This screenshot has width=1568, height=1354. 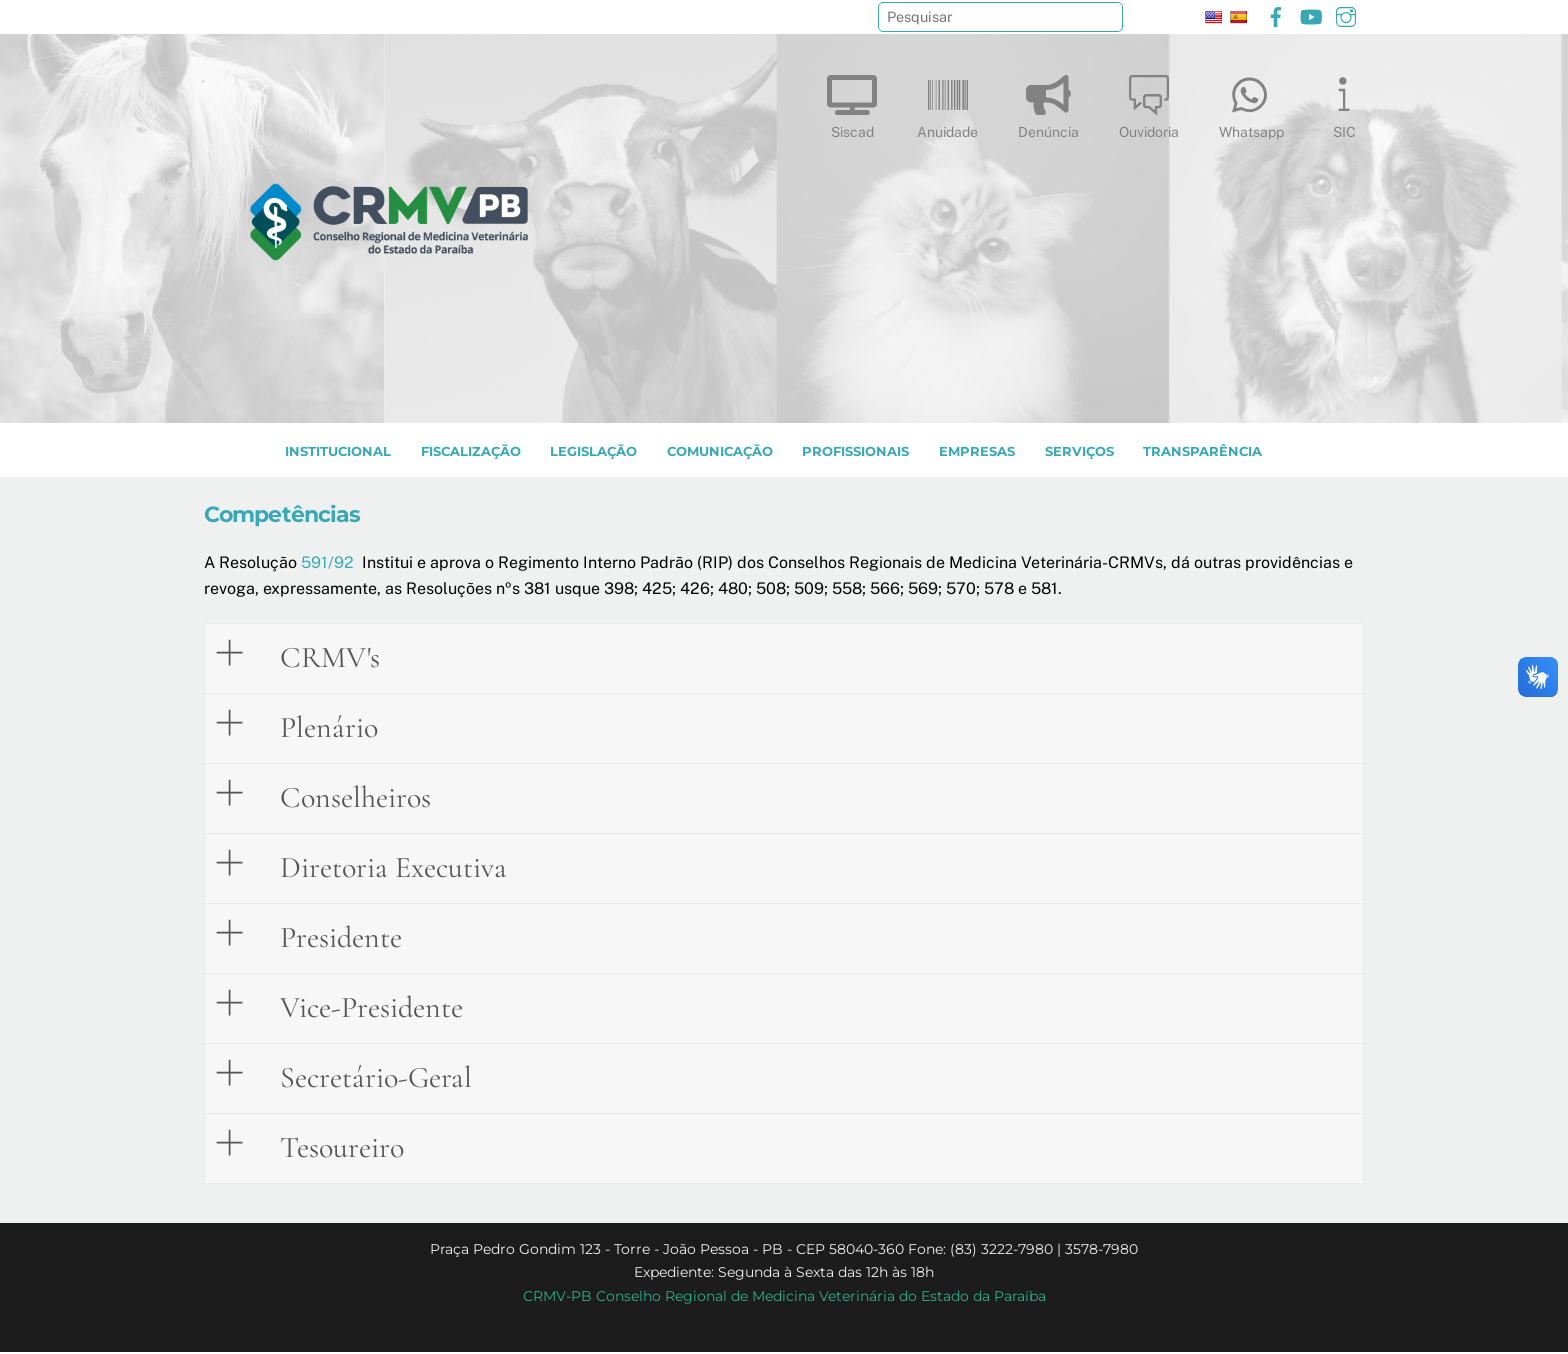 What do you see at coordinates (593, 453) in the screenshot?
I see `LEGISLAÇÃO` at bounding box center [593, 453].